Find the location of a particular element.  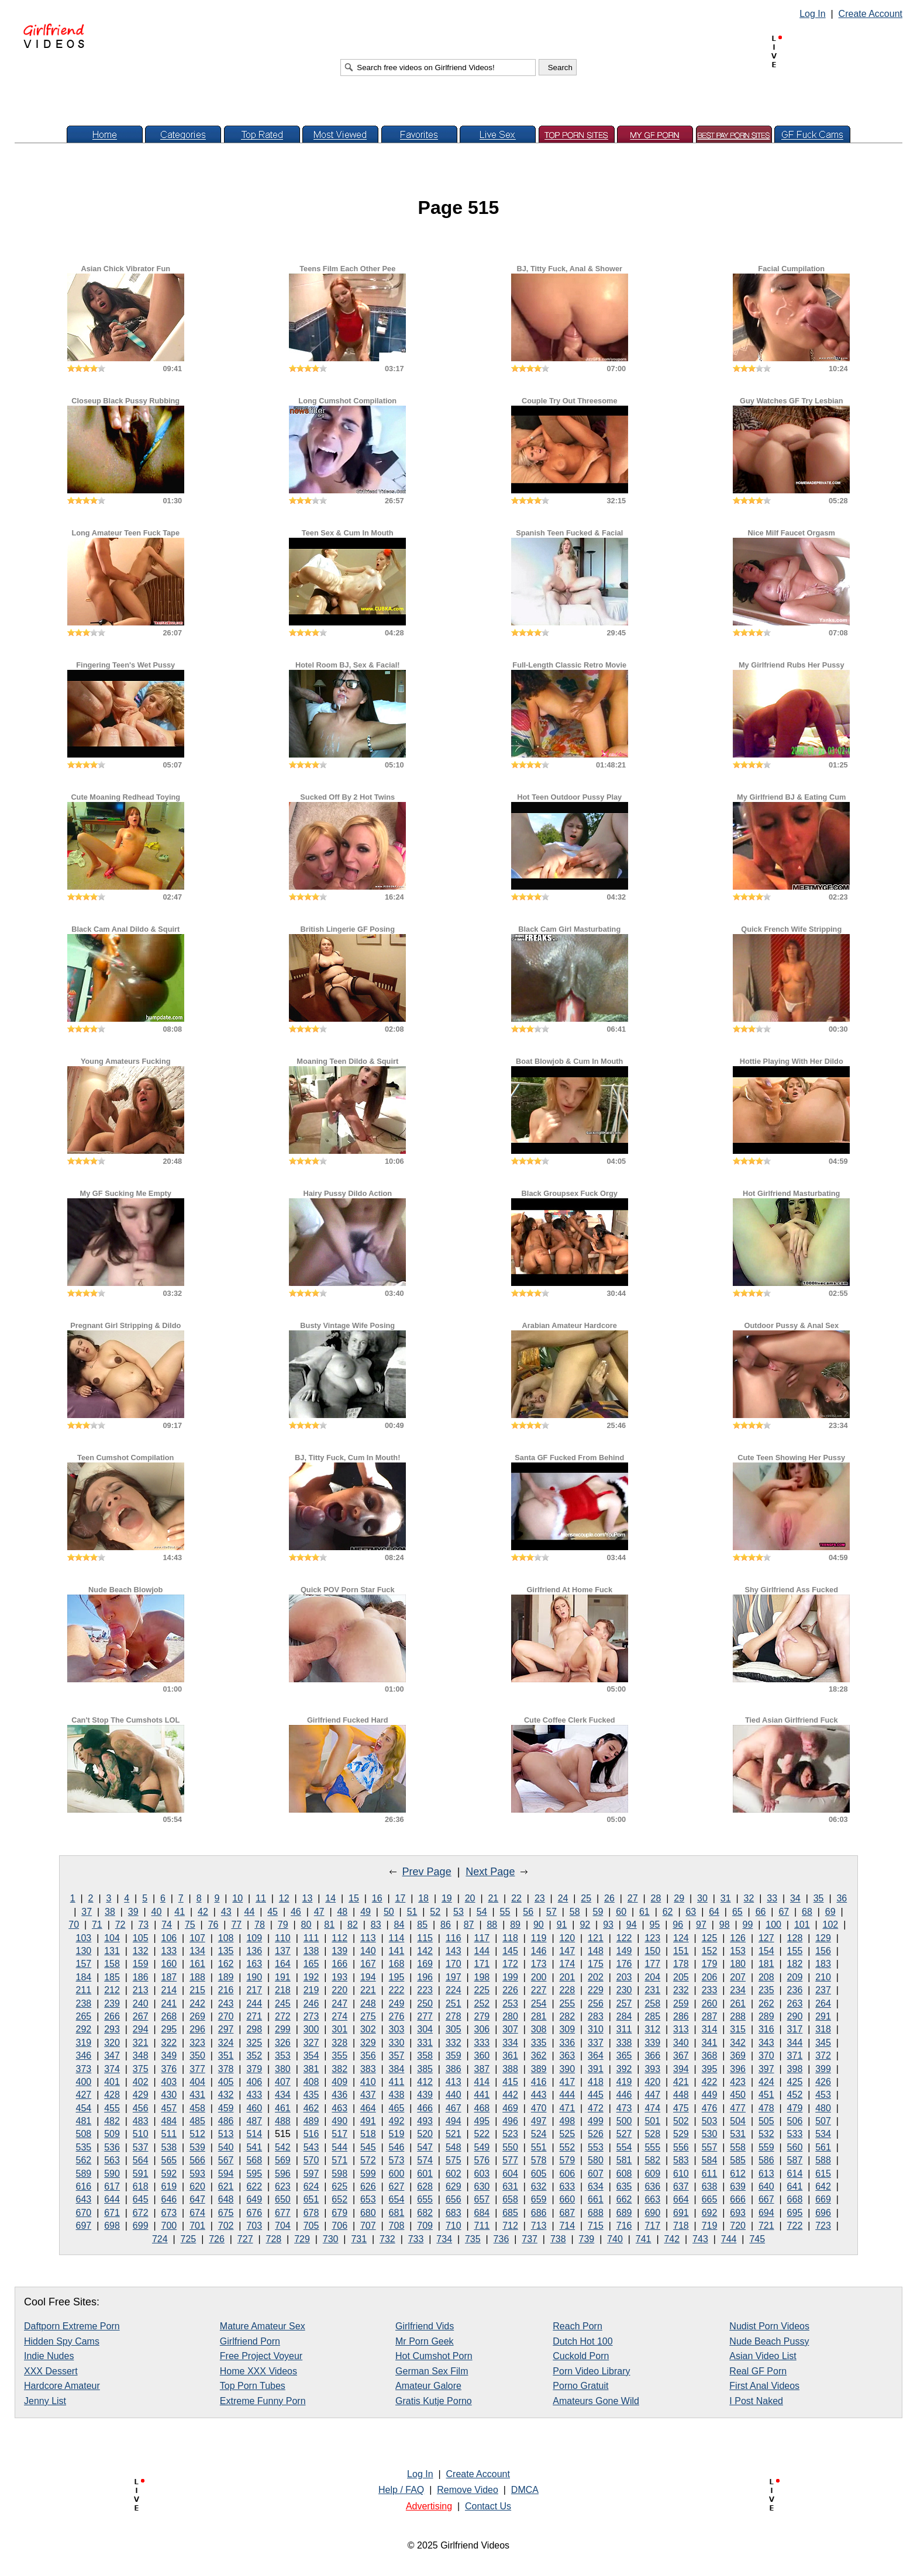

376 is located at coordinates (169, 2069).